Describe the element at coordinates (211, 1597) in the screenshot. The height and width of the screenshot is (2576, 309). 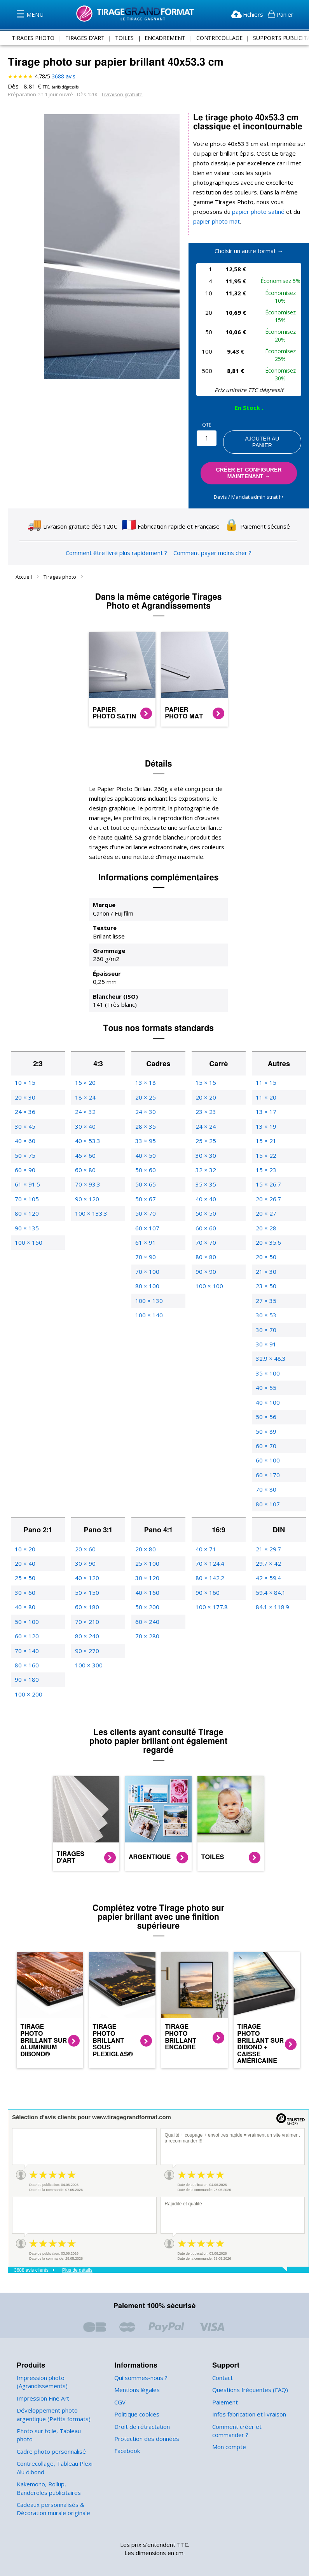
I see `100 × 177.8` at that location.